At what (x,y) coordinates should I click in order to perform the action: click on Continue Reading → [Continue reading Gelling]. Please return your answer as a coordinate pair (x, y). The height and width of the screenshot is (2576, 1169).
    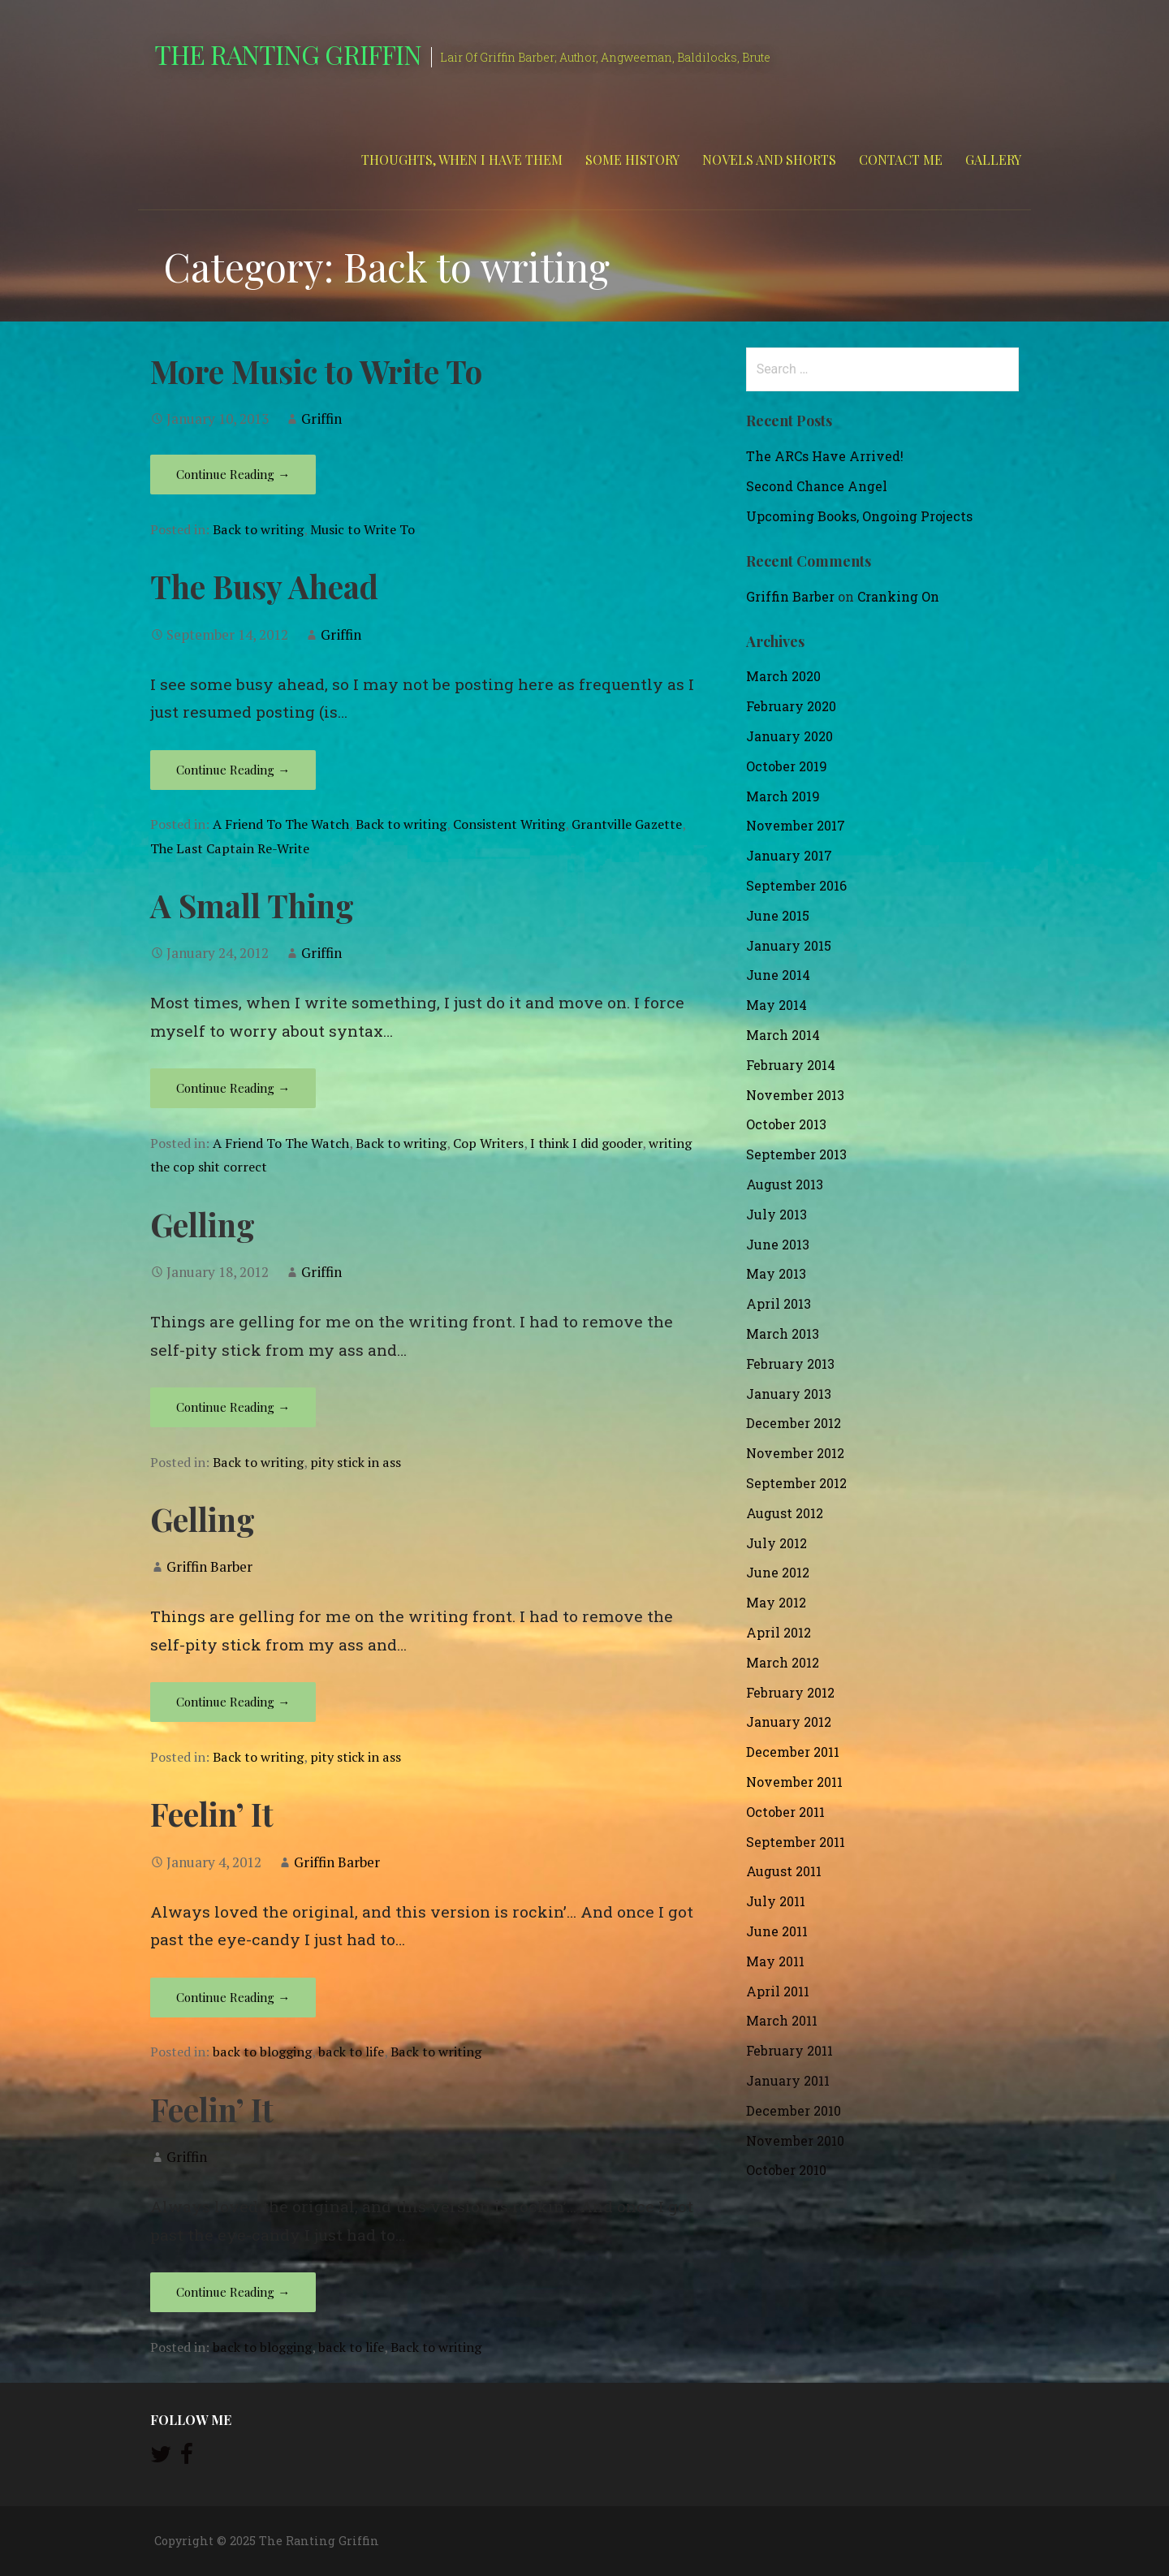
    Looking at the image, I should click on (233, 1407).